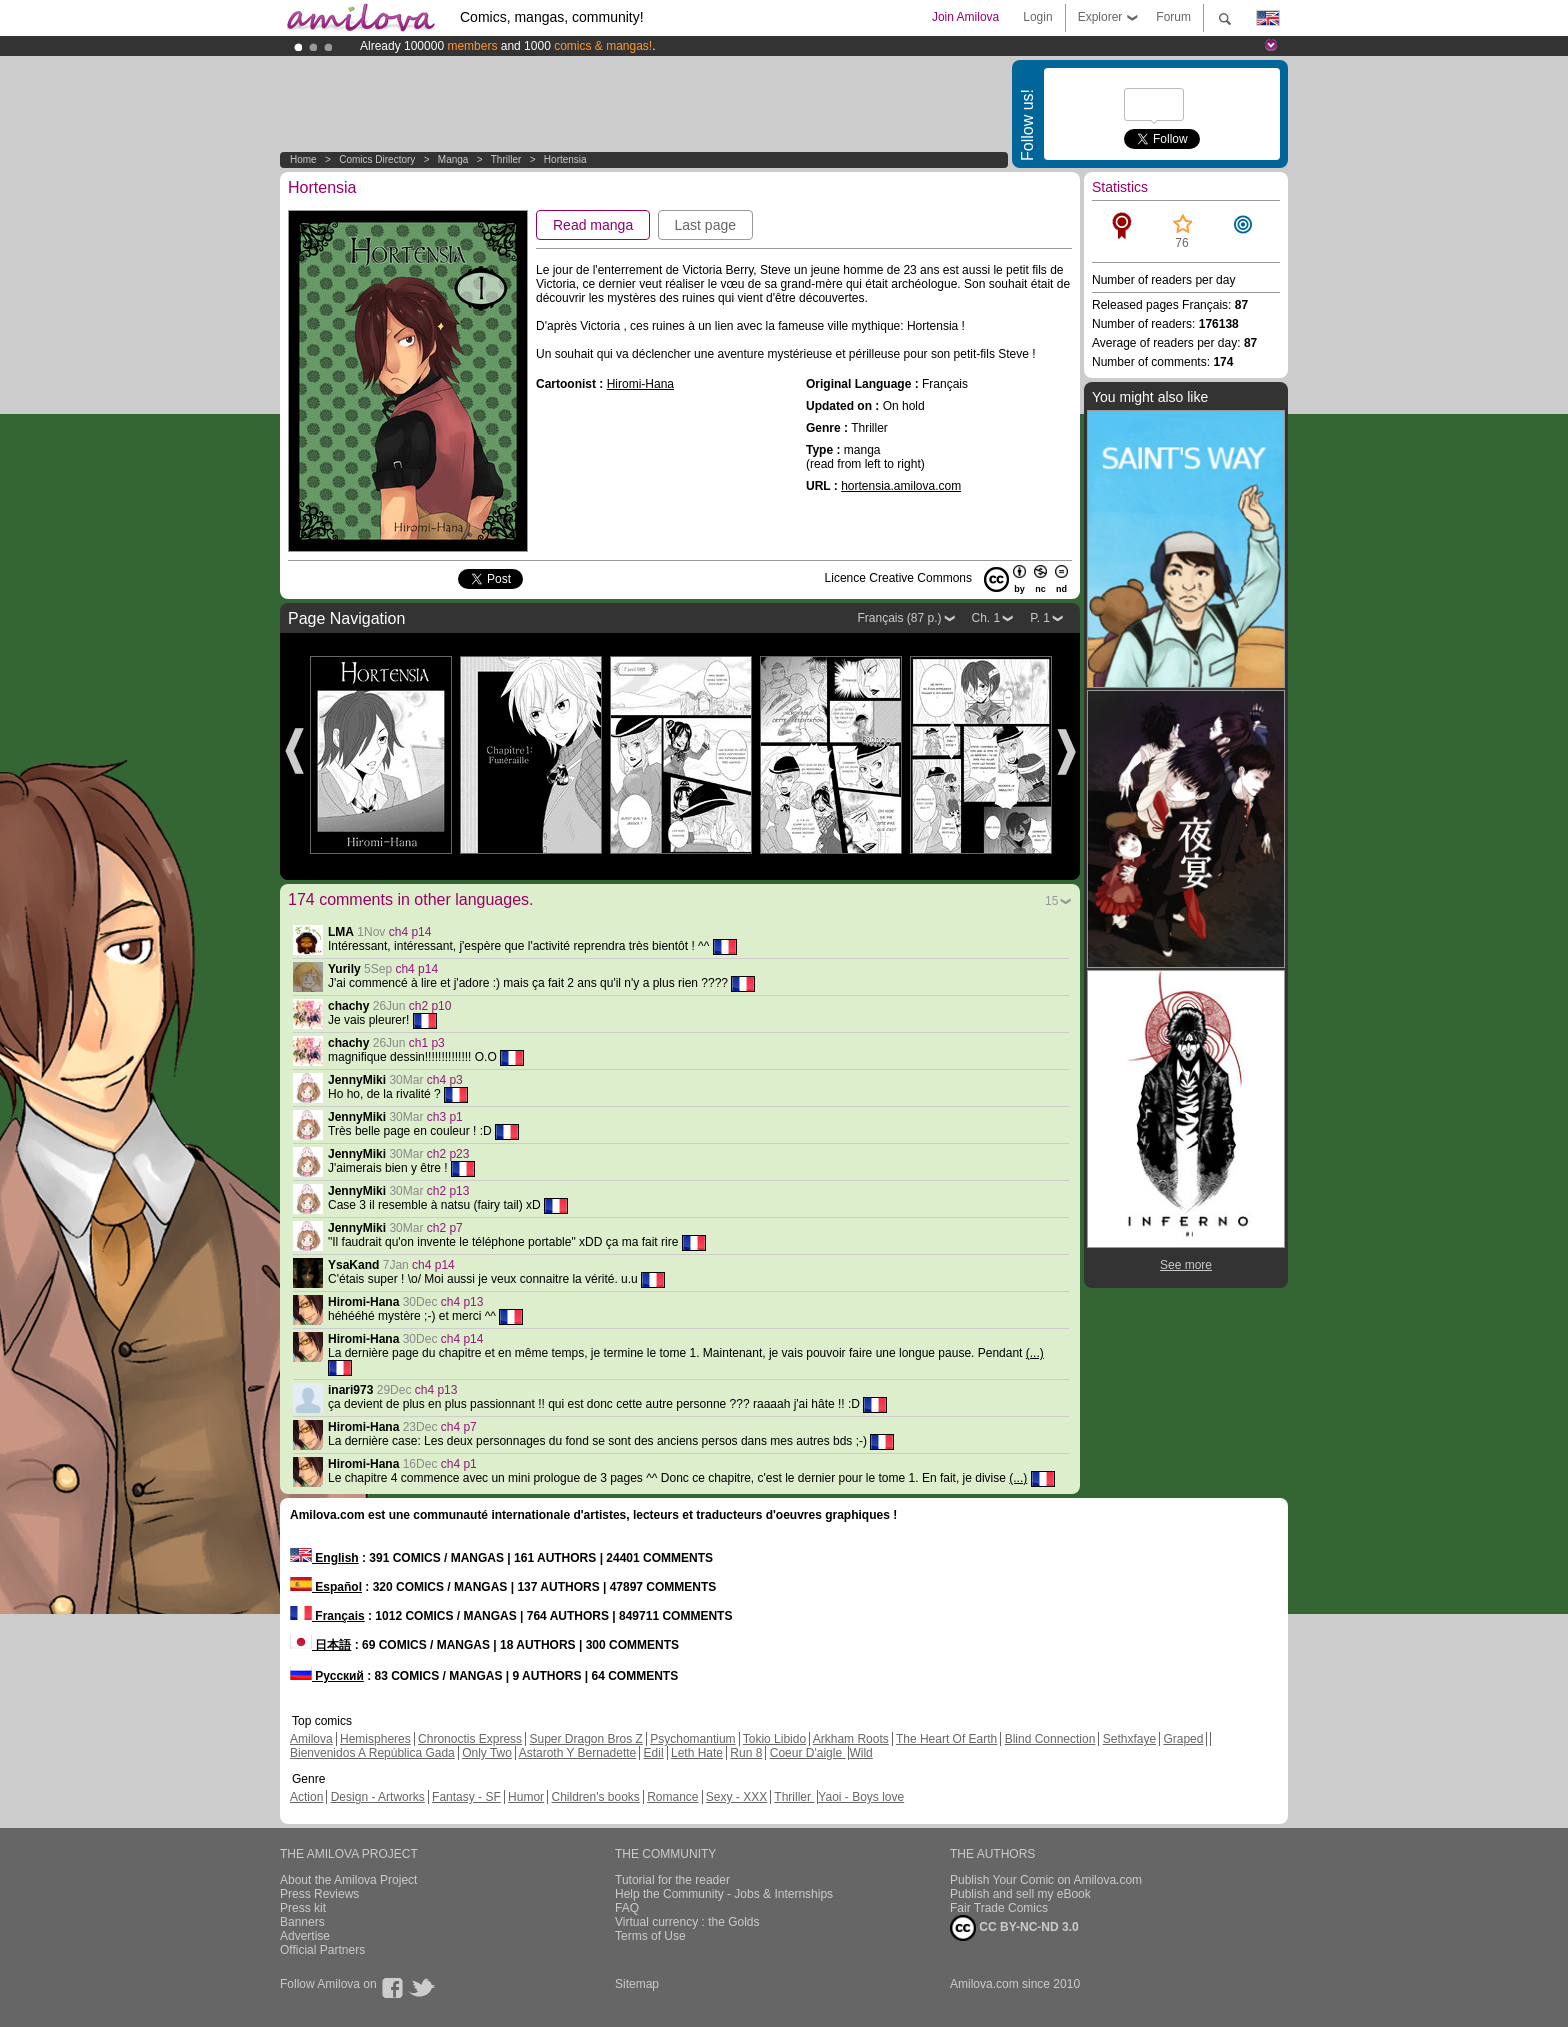  What do you see at coordinates (459, 1427) in the screenshot?
I see `ch4 p7` at bounding box center [459, 1427].